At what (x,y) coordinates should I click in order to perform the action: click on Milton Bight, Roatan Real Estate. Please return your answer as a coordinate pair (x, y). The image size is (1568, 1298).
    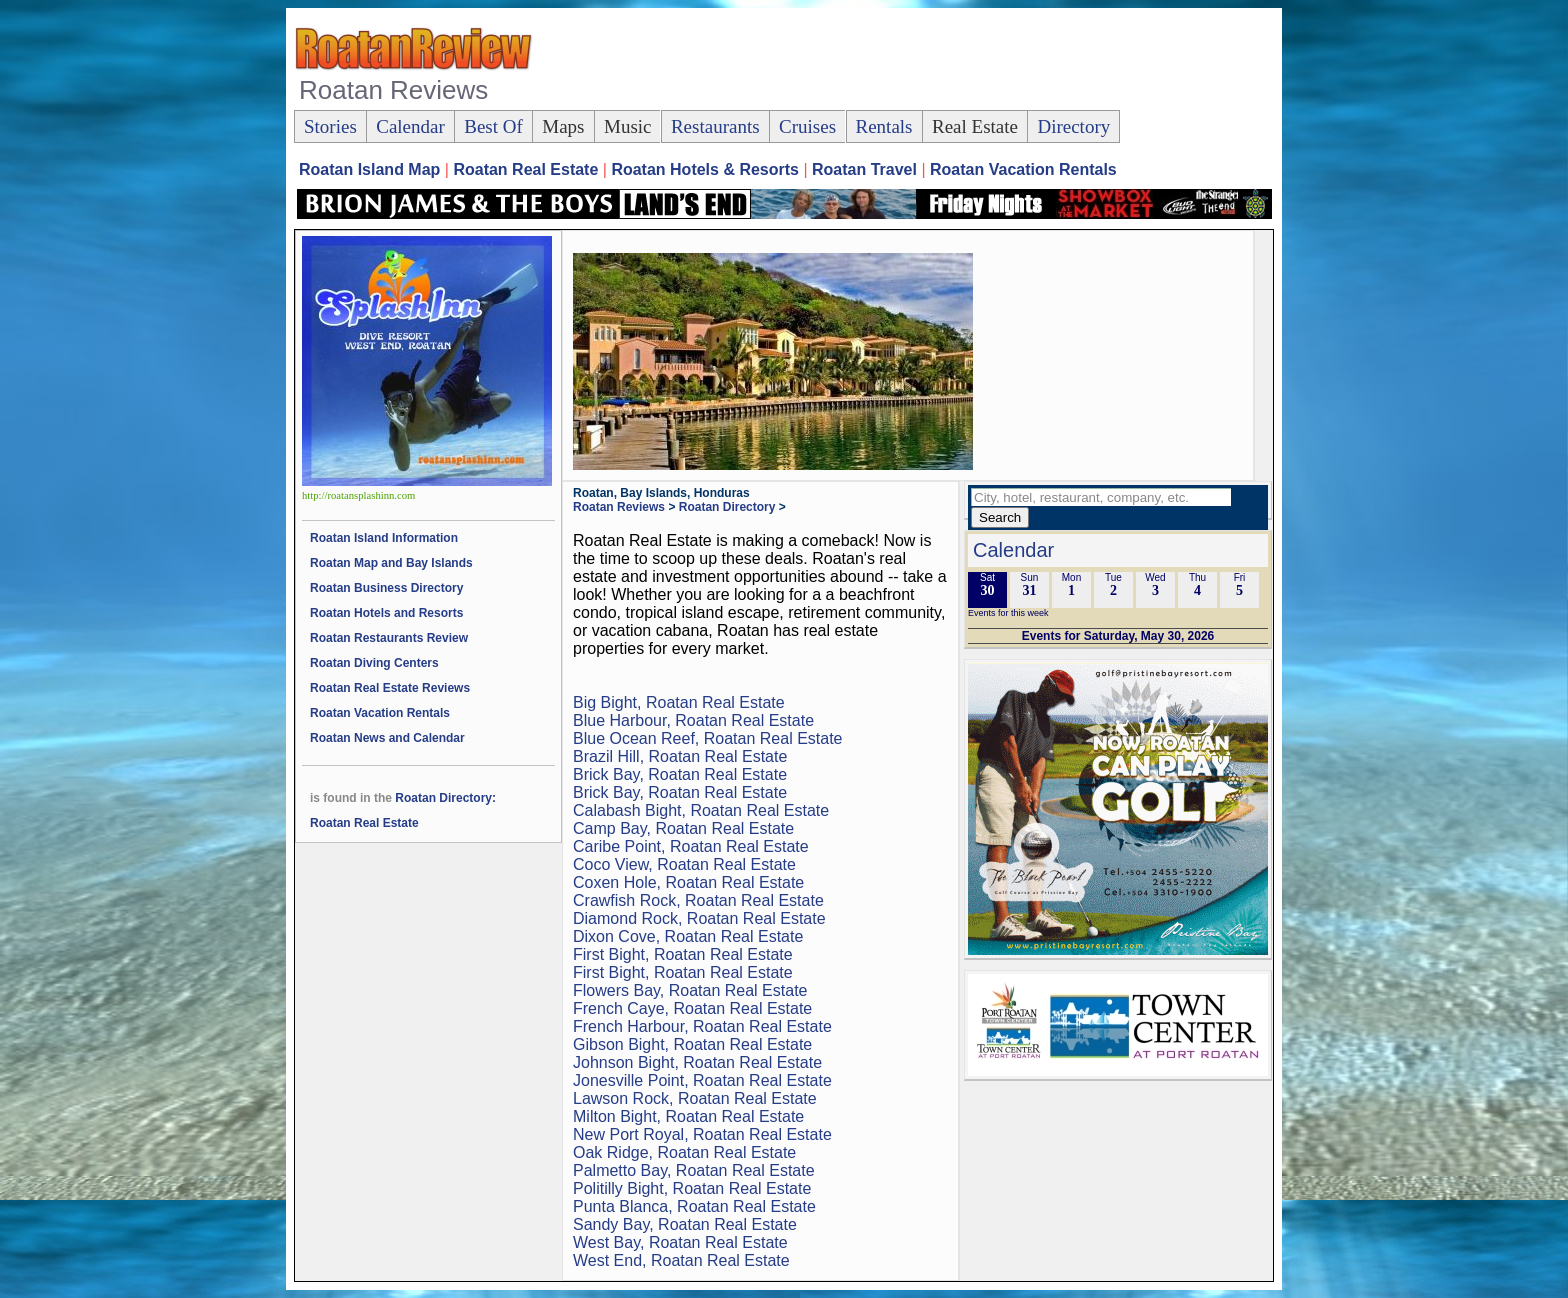
    Looking at the image, I should click on (688, 1116).